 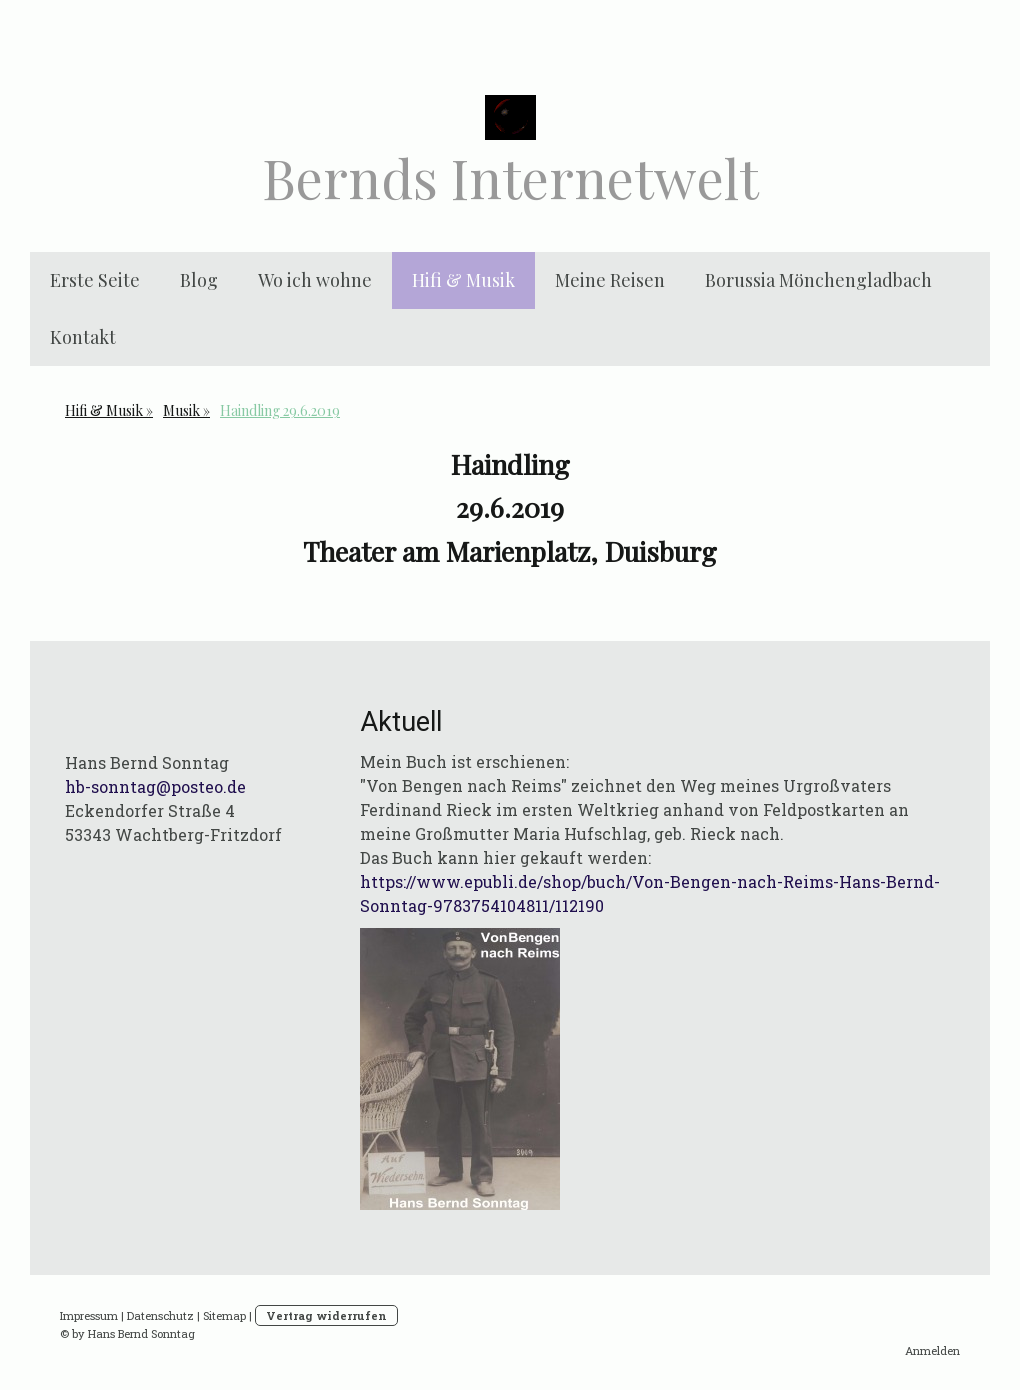 I want to click on Wo ich wohne, so click(x=315, y=280).